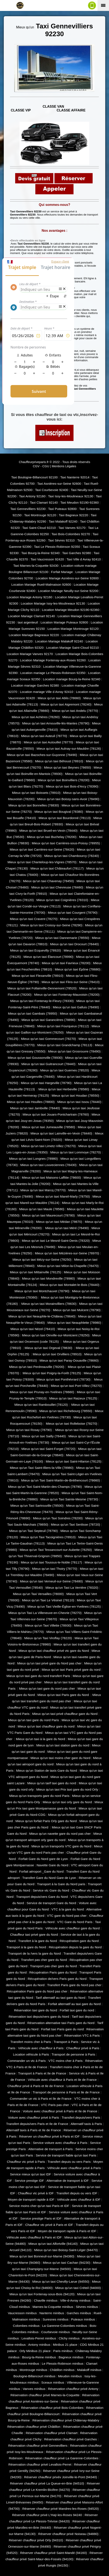  Describe the element at coordinates (40, 515) in the screenshot. I see `Taxi Montrouge 92120` at that location.